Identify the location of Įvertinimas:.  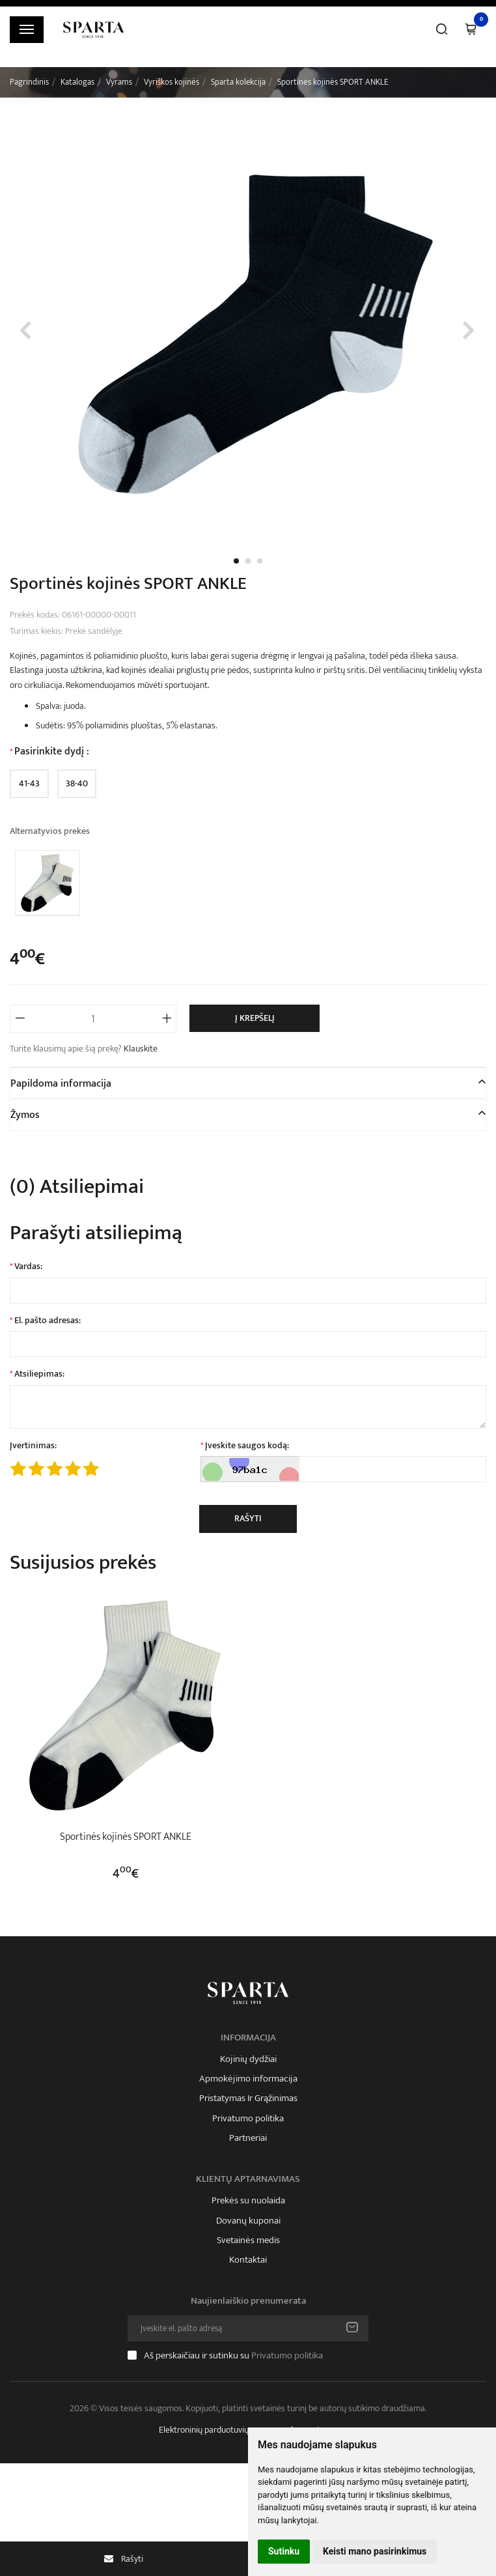
(33, 1445).